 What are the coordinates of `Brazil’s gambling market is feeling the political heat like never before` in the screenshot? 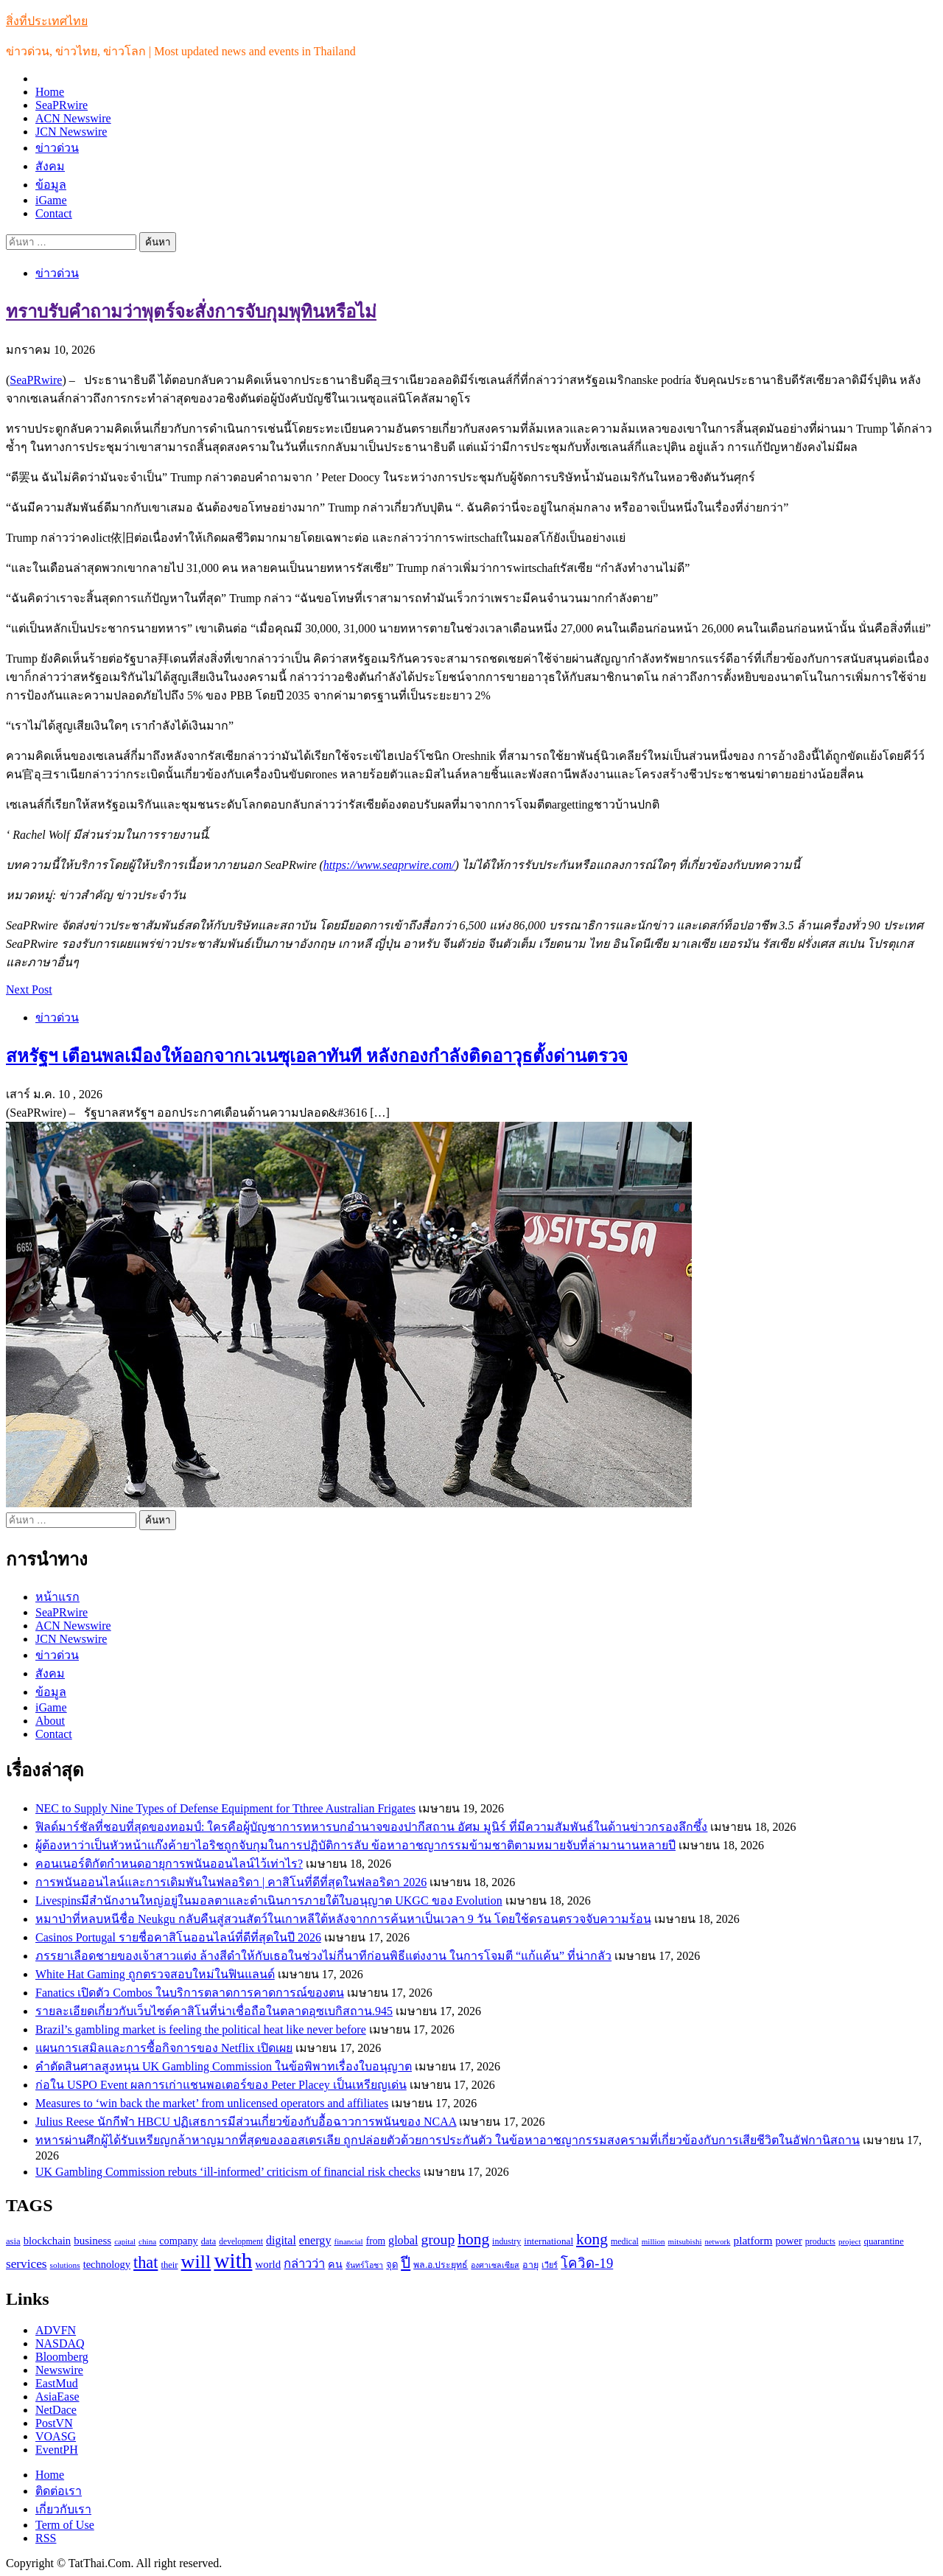 It's located at (200, 2029).